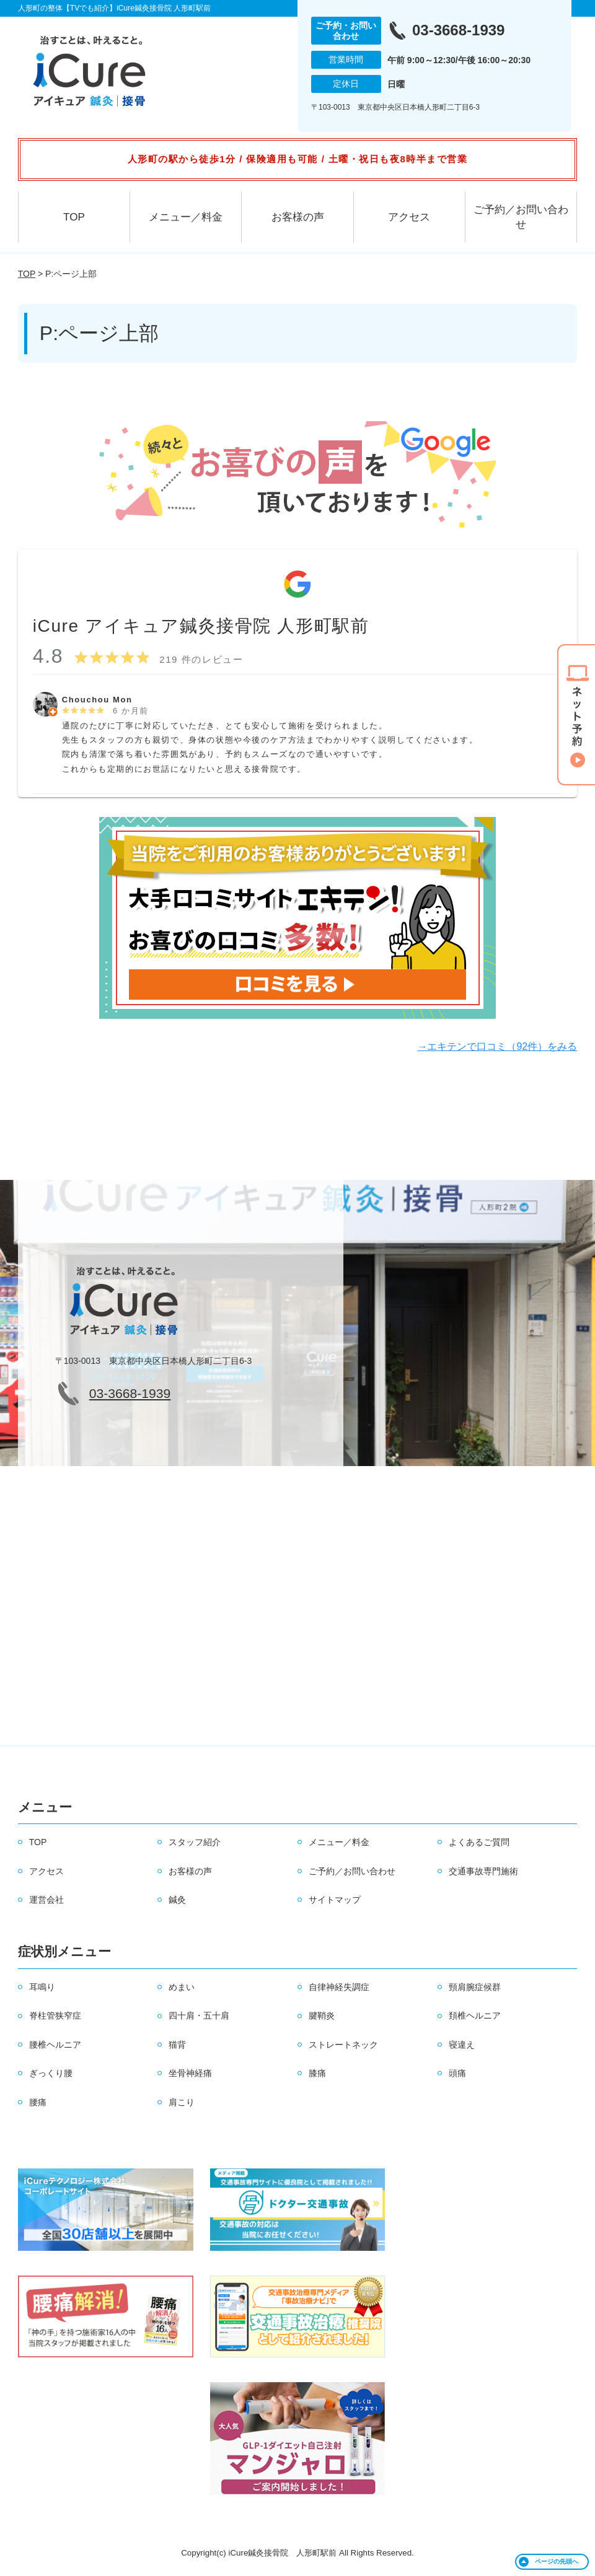 Image resolution: width=595 pixels, height=2576 pixels. Describe the element at coordinates (343, 2045) in the screenshot. I see `ストレートネック` at that location.